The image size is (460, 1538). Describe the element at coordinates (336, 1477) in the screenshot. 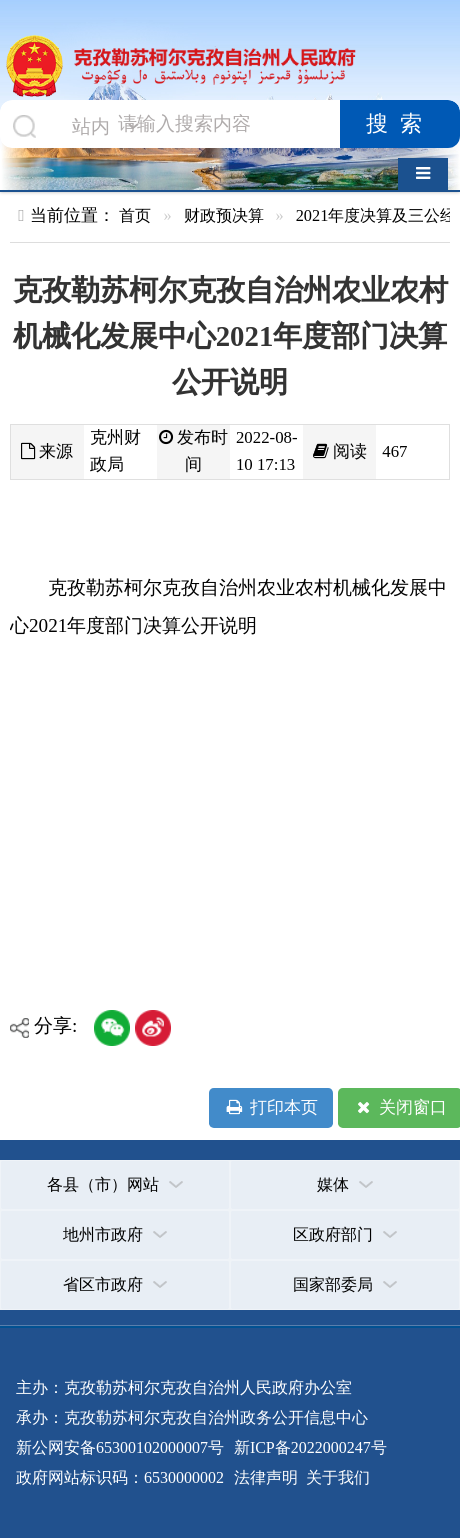

I see `关于我们` at that location.